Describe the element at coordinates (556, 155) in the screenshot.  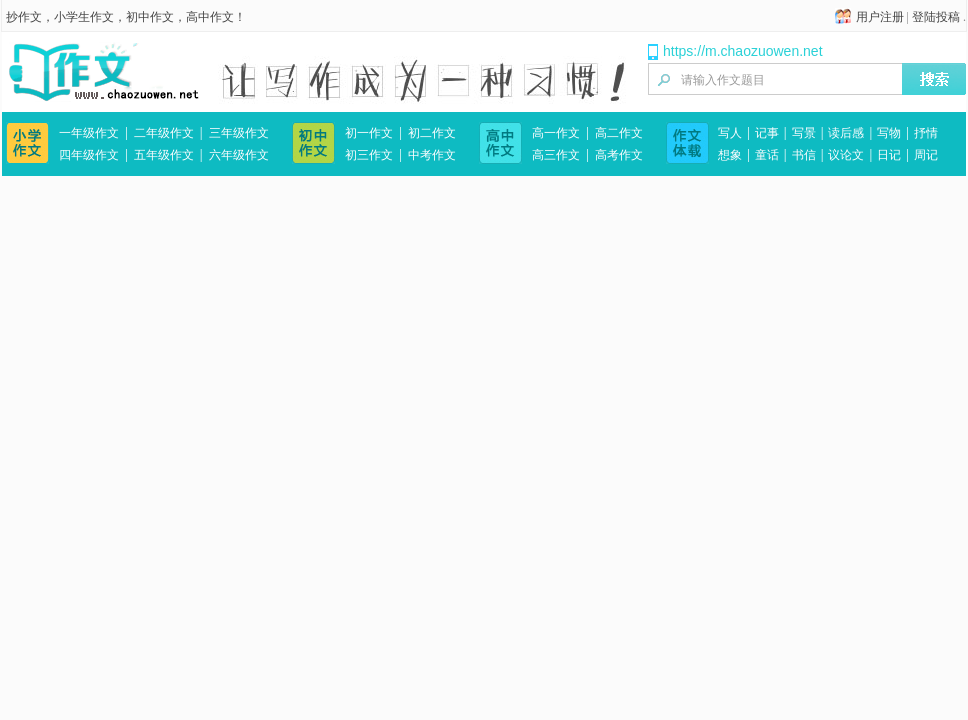
I see `高三作文` at that location.